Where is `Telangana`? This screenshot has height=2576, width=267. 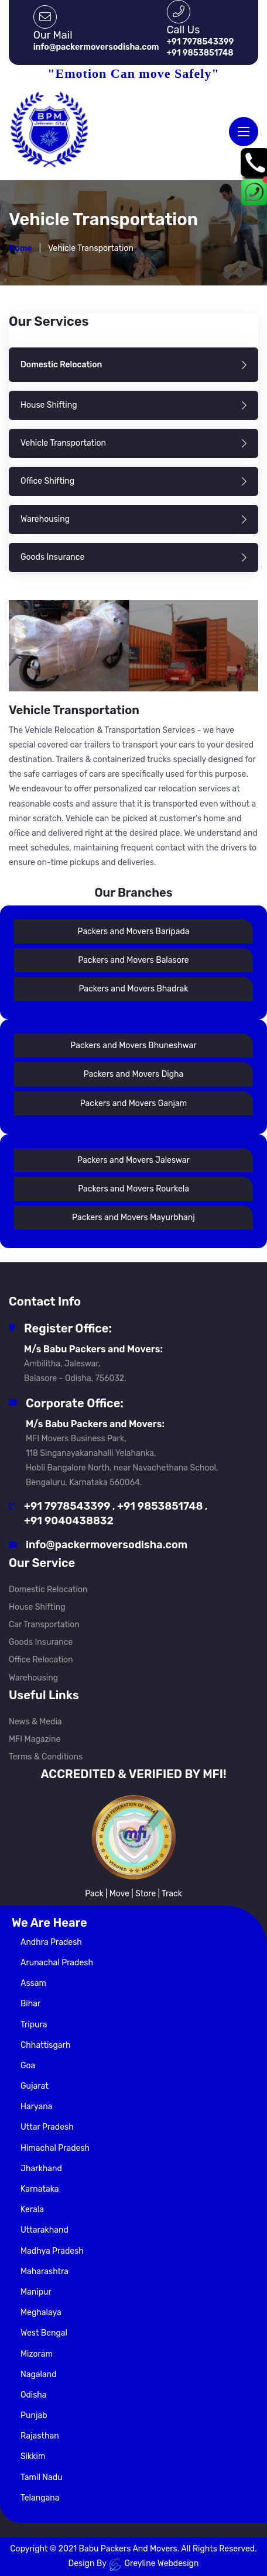 Telangana is located at coordinates (40, 2498).